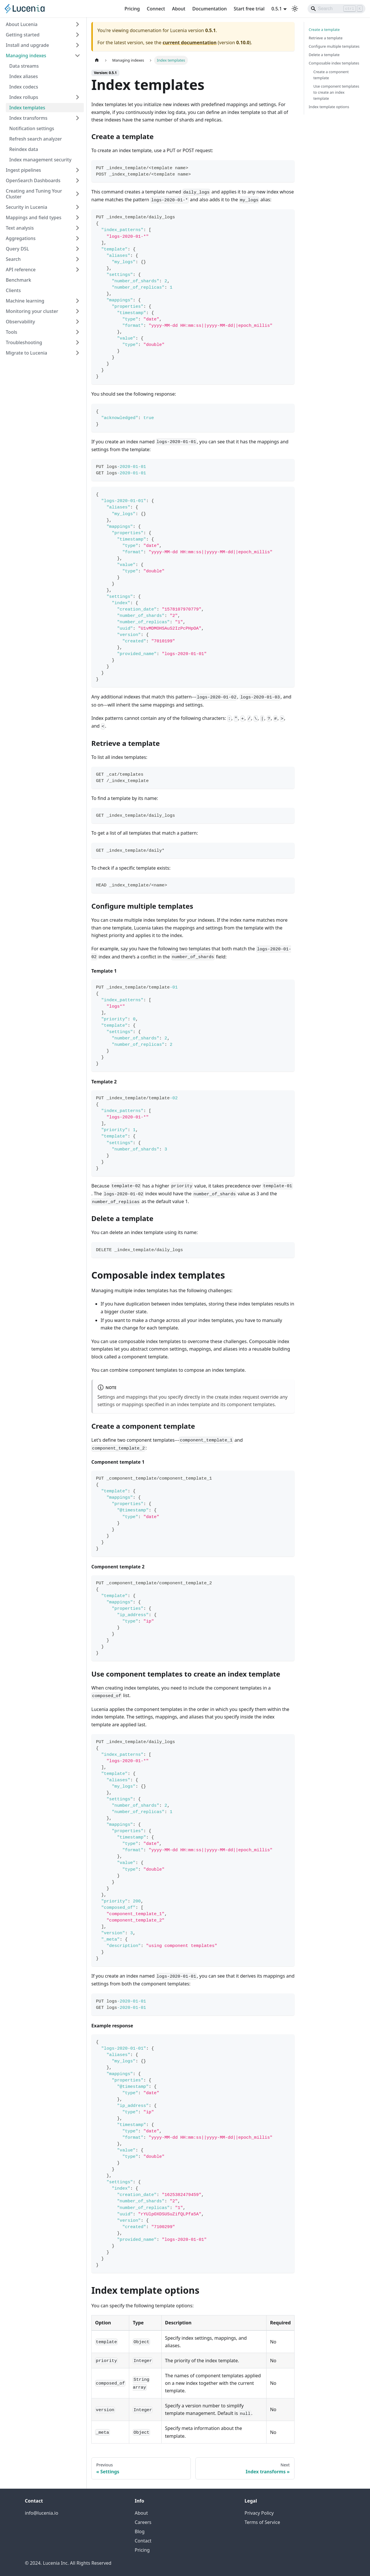  I want to click on [Expand sidebar category 'Observability'], so click(77, 321).